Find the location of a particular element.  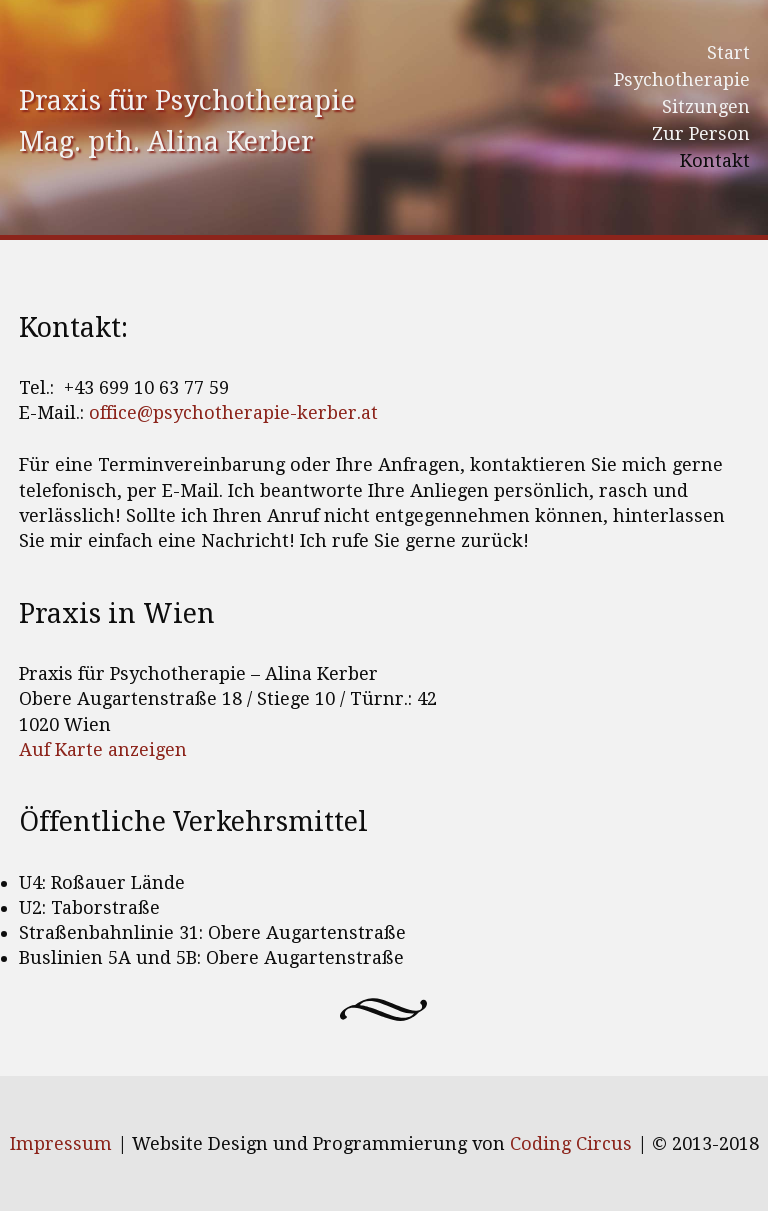

Impressum is located at coordinates (61, 1143).